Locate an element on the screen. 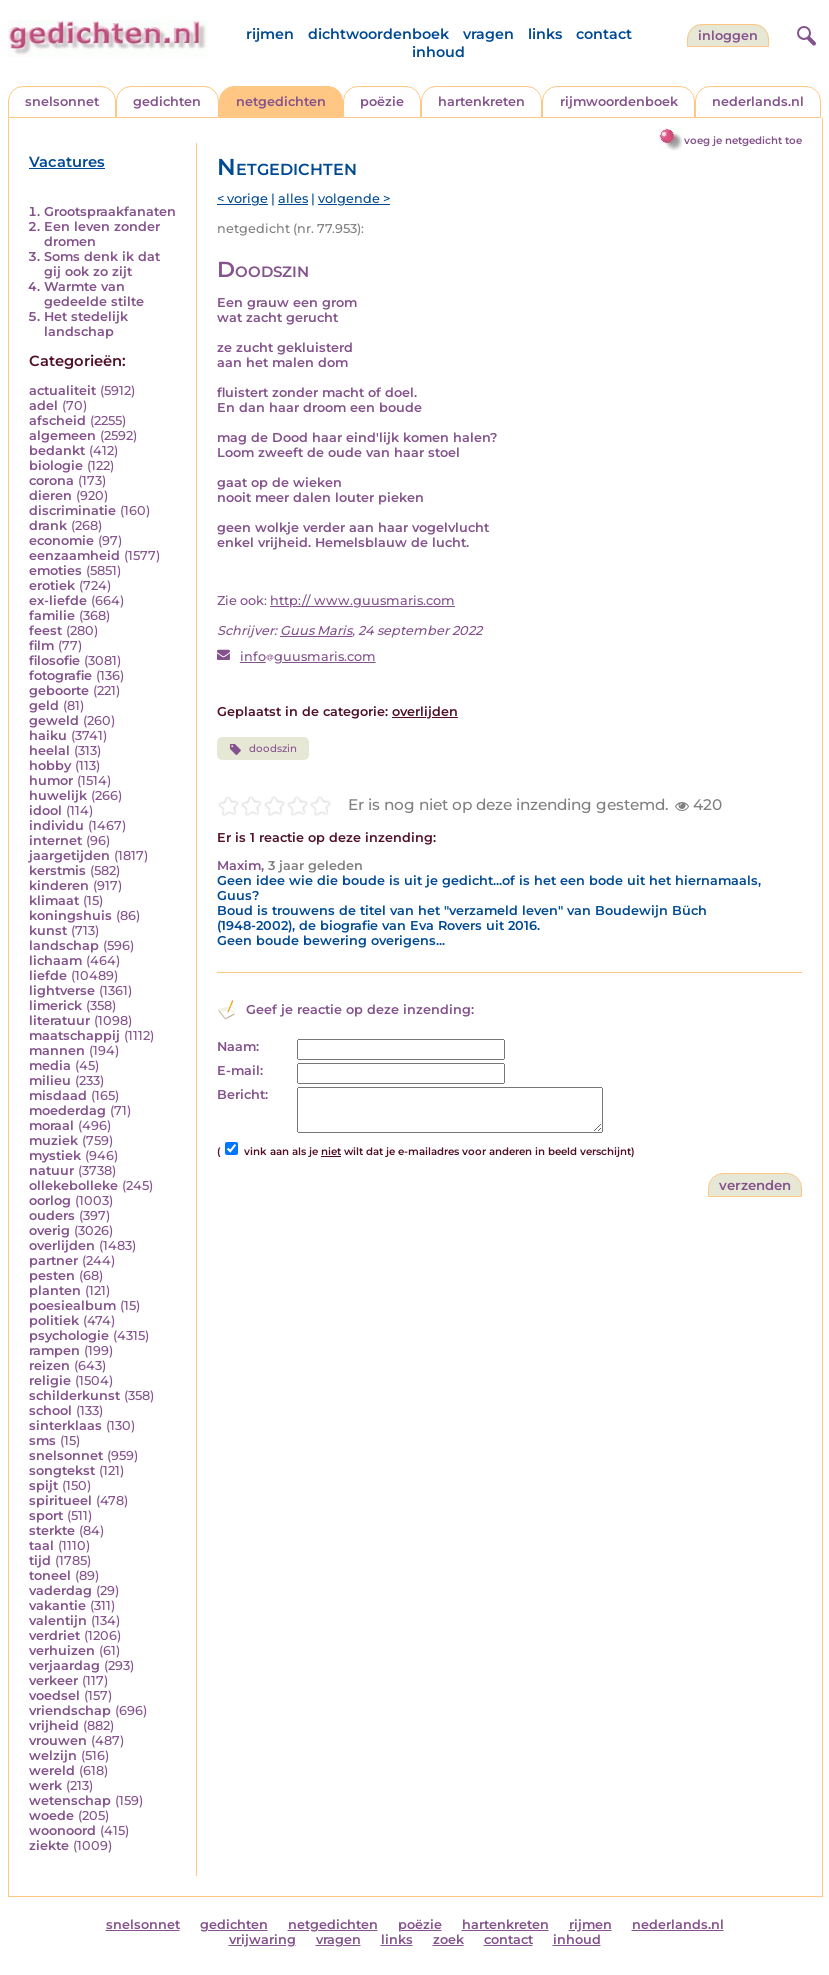 The height and width of the screenshot is (1975, 829). politiek is located at coordinates (54, 1320).